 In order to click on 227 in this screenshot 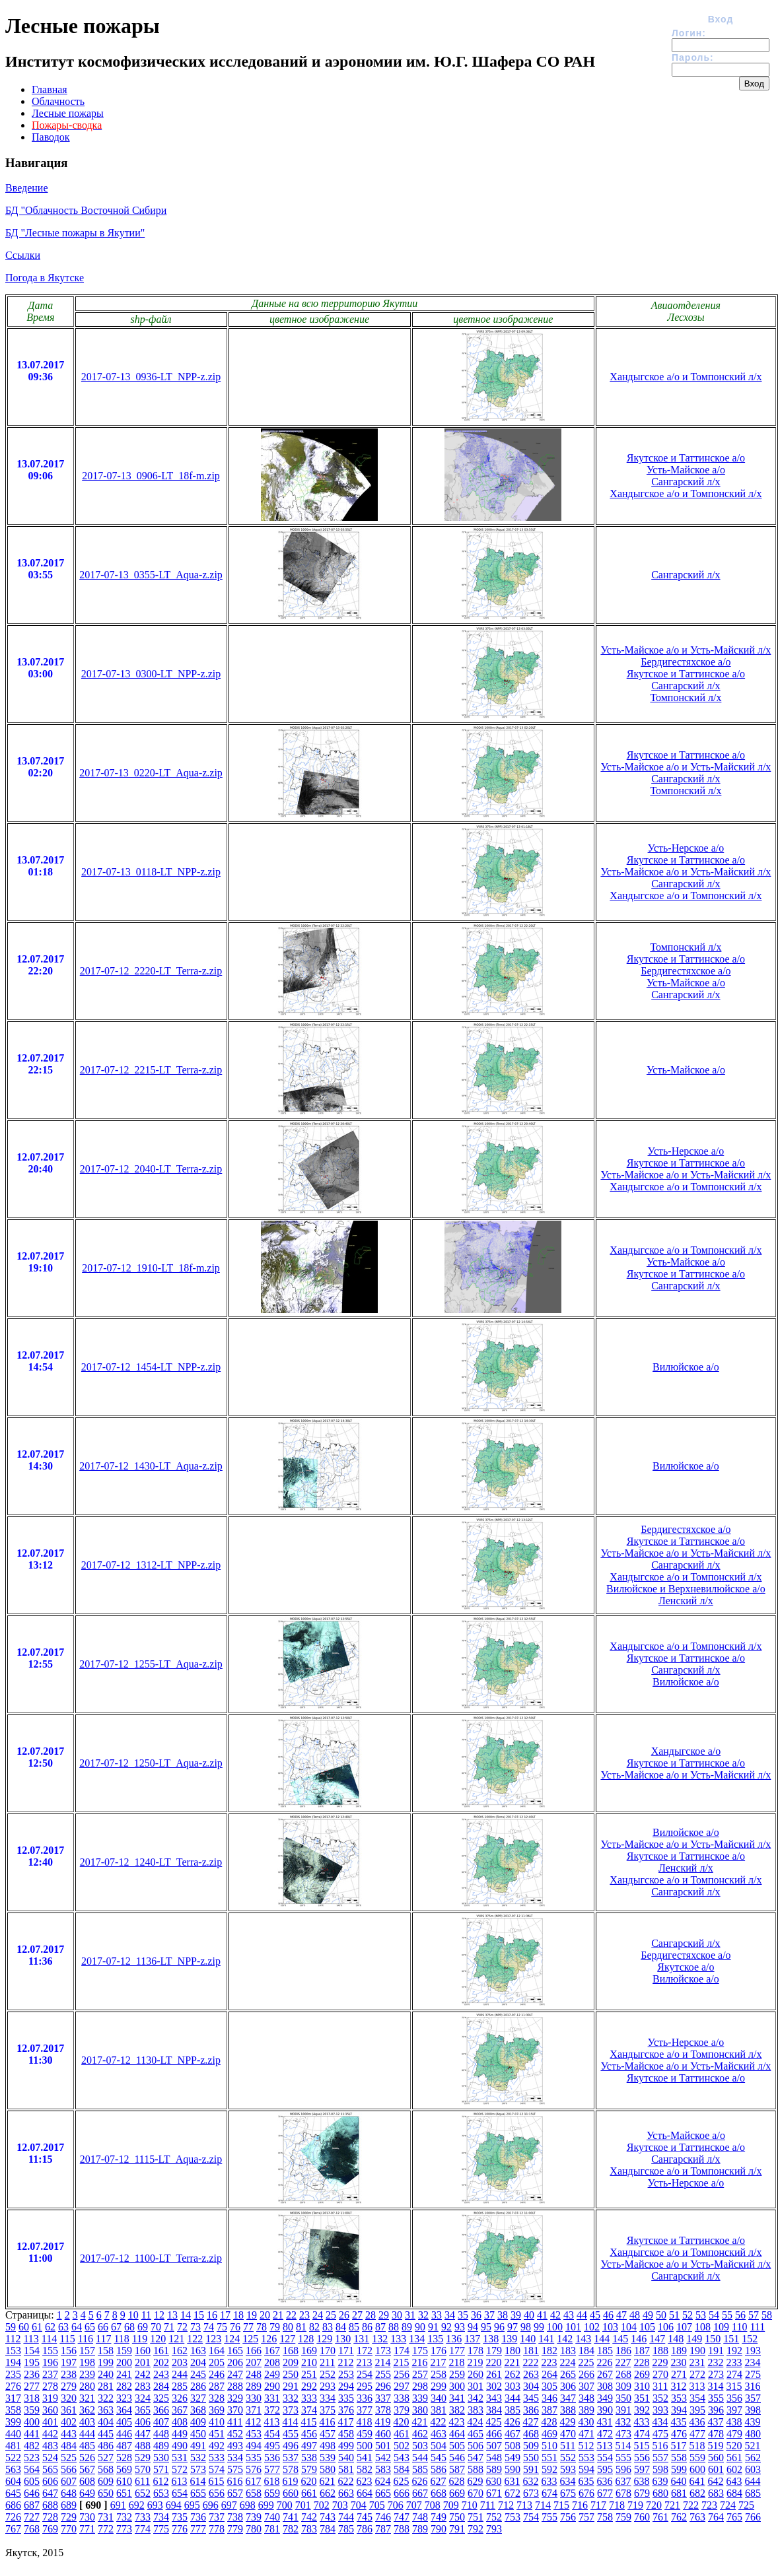, I will do `click(623, 2362)`.